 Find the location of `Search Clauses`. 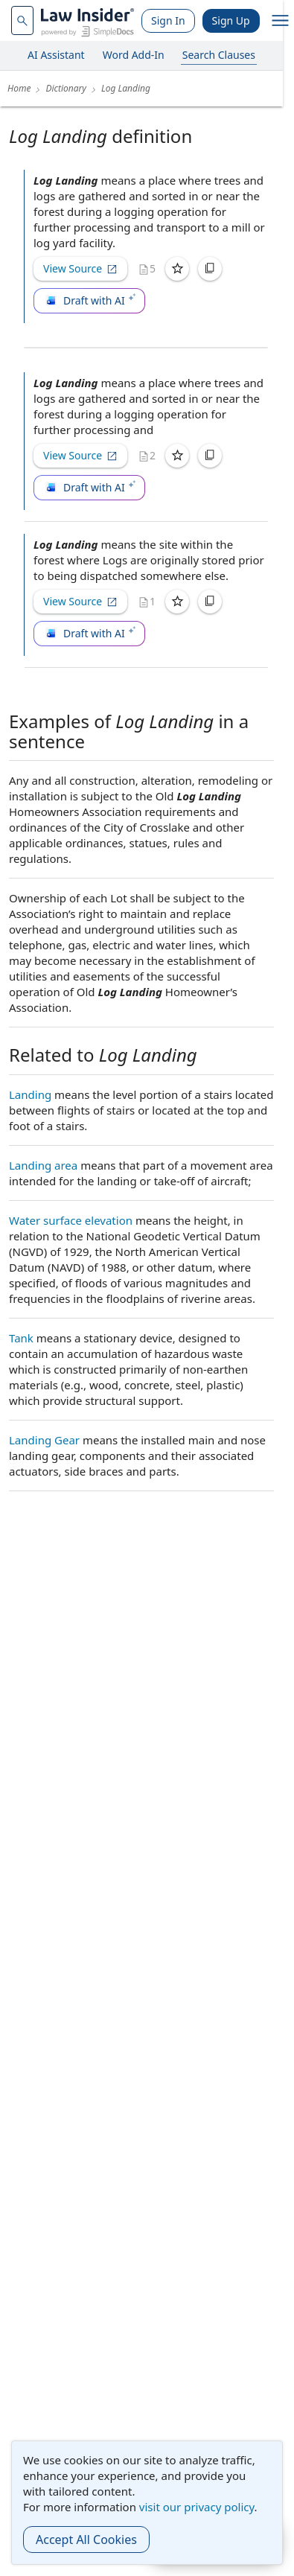

Search Clauses is located at coordinates (218, 55).